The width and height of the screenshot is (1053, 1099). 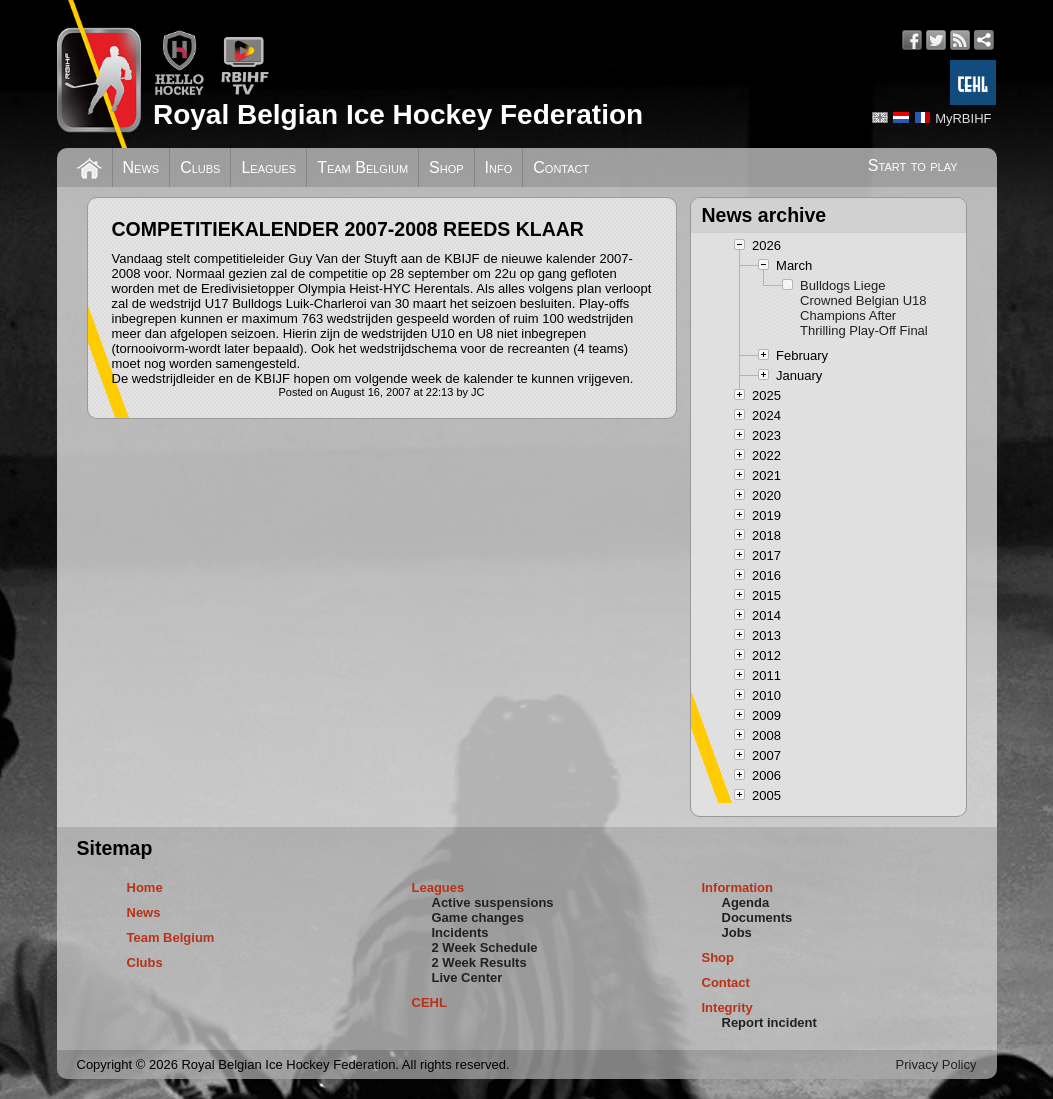 What do you see at coordinates (362, 167) in the screenshot?
I see `Team Belgium` at bounding box center [362, 167].